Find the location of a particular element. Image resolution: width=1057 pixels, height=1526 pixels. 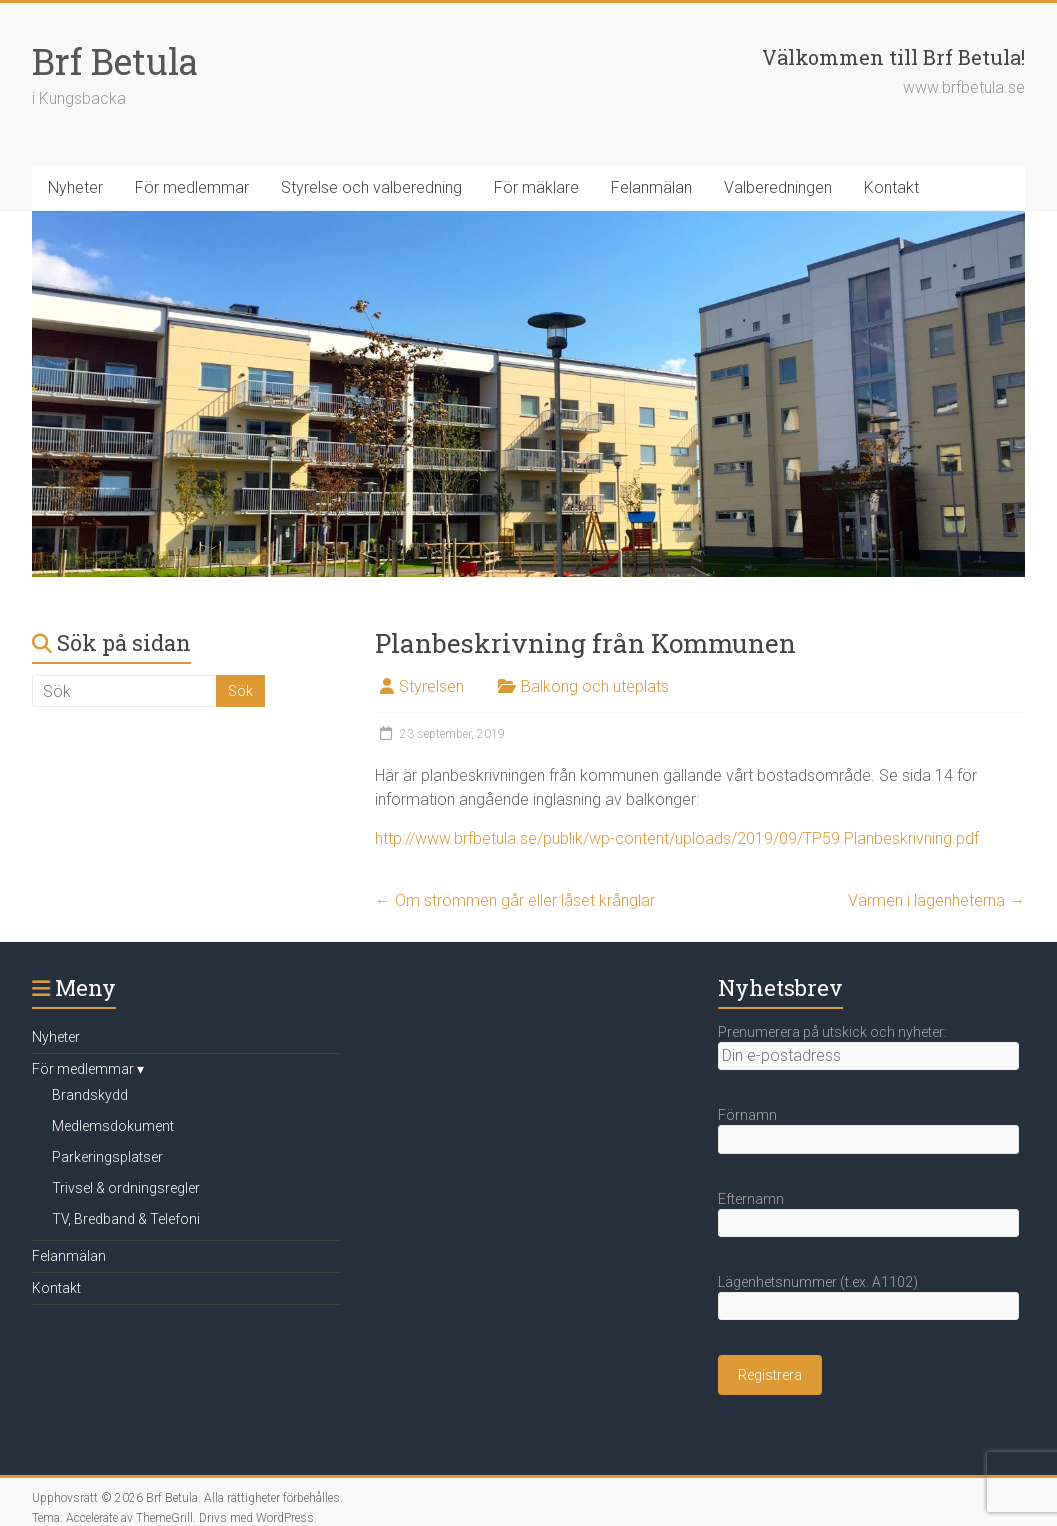

Trivsel & ordningsregler is located at coordinates (126, 1188).